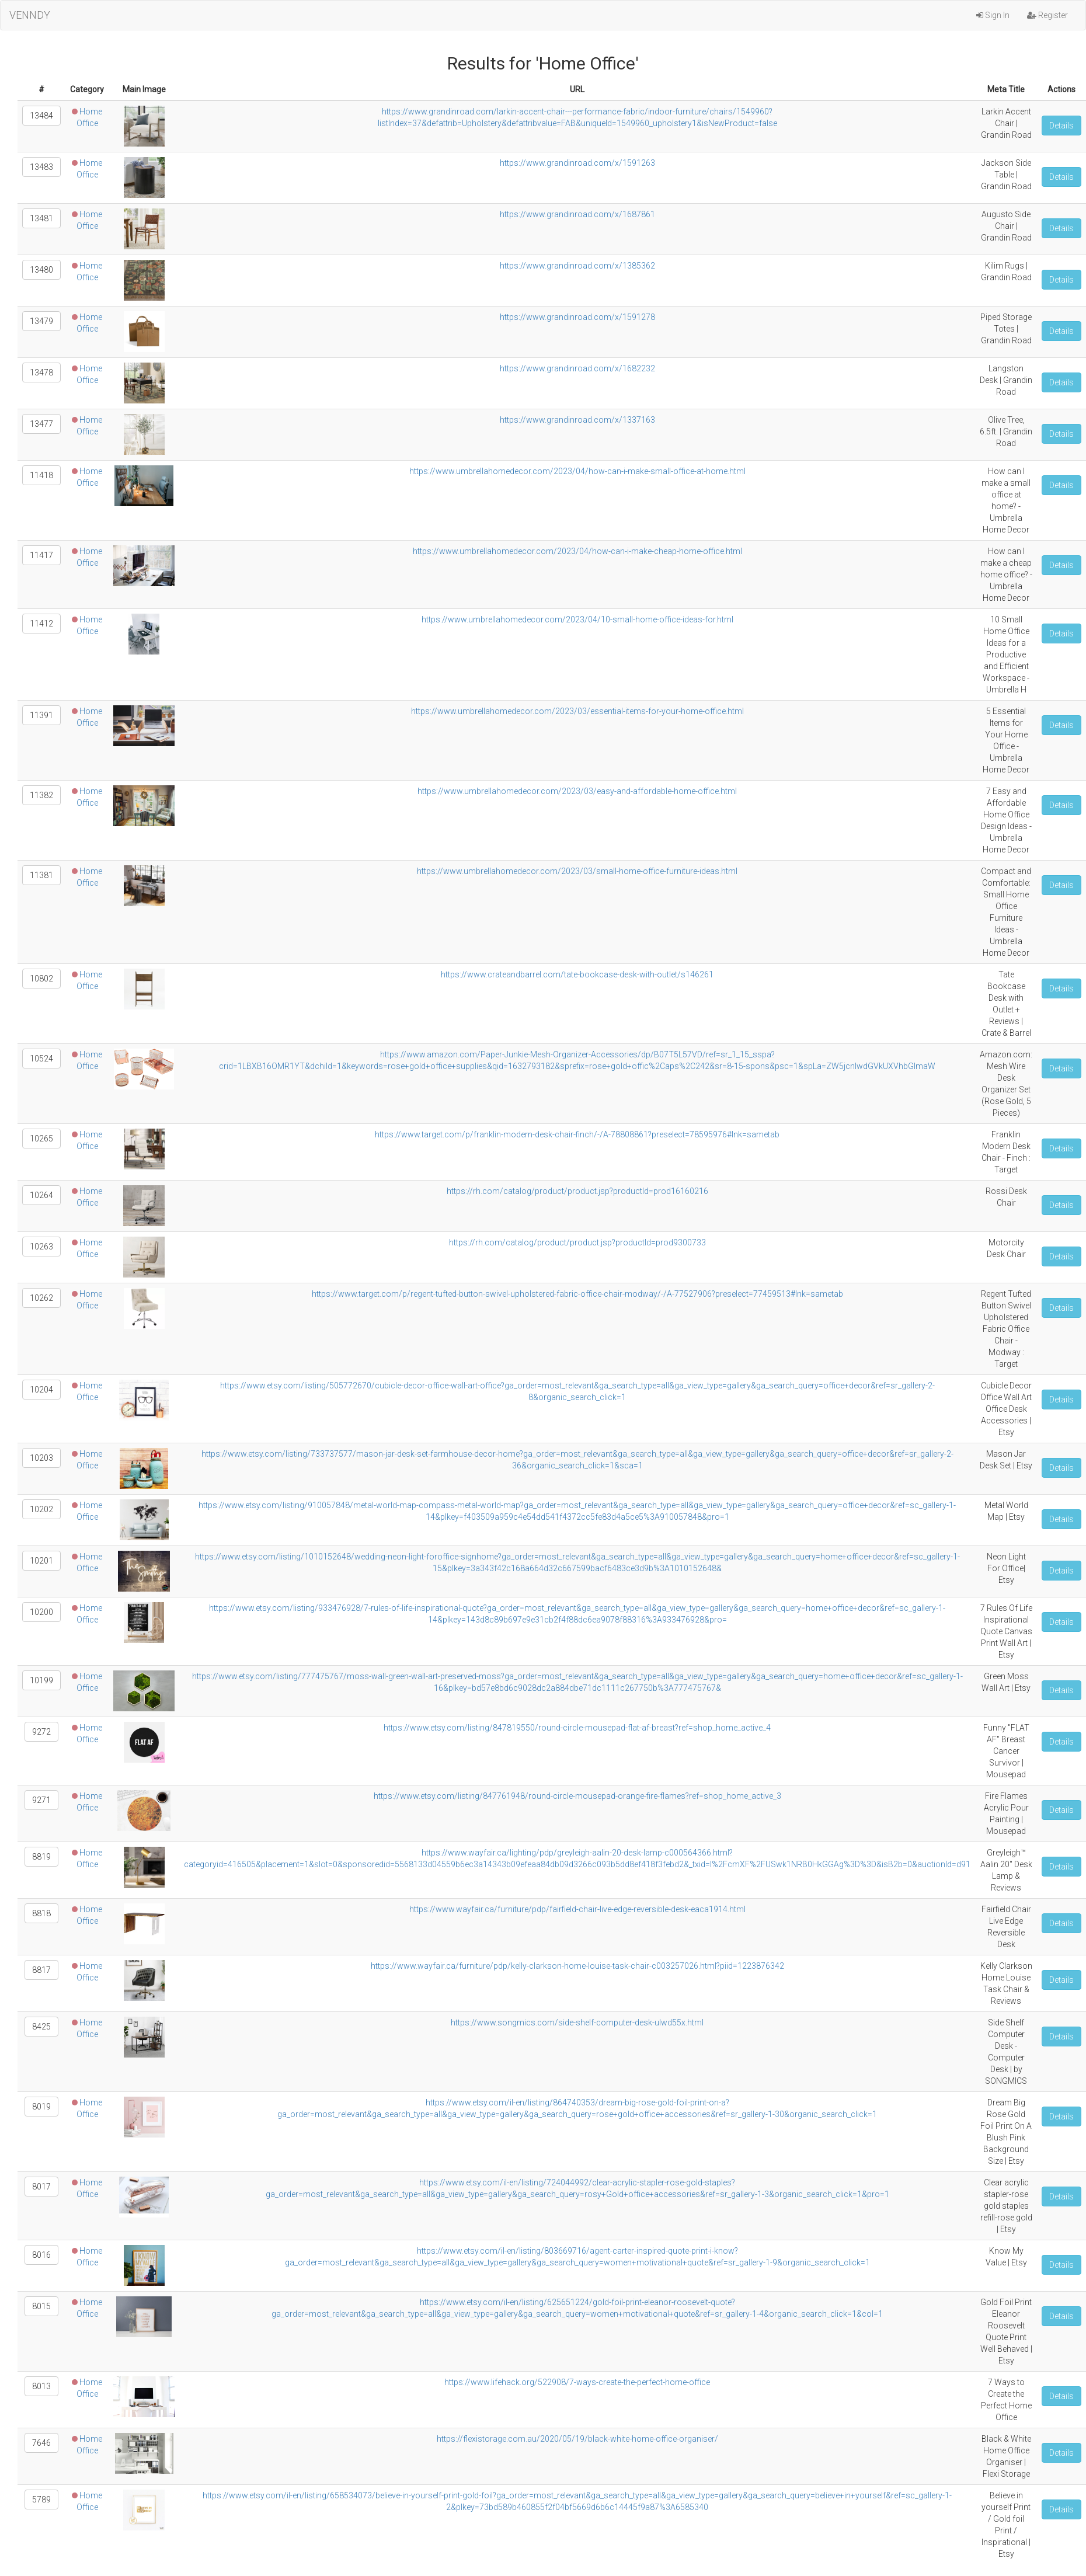 The image size is (1086, 2576). I want to click on 5789, so click(41, 2499).